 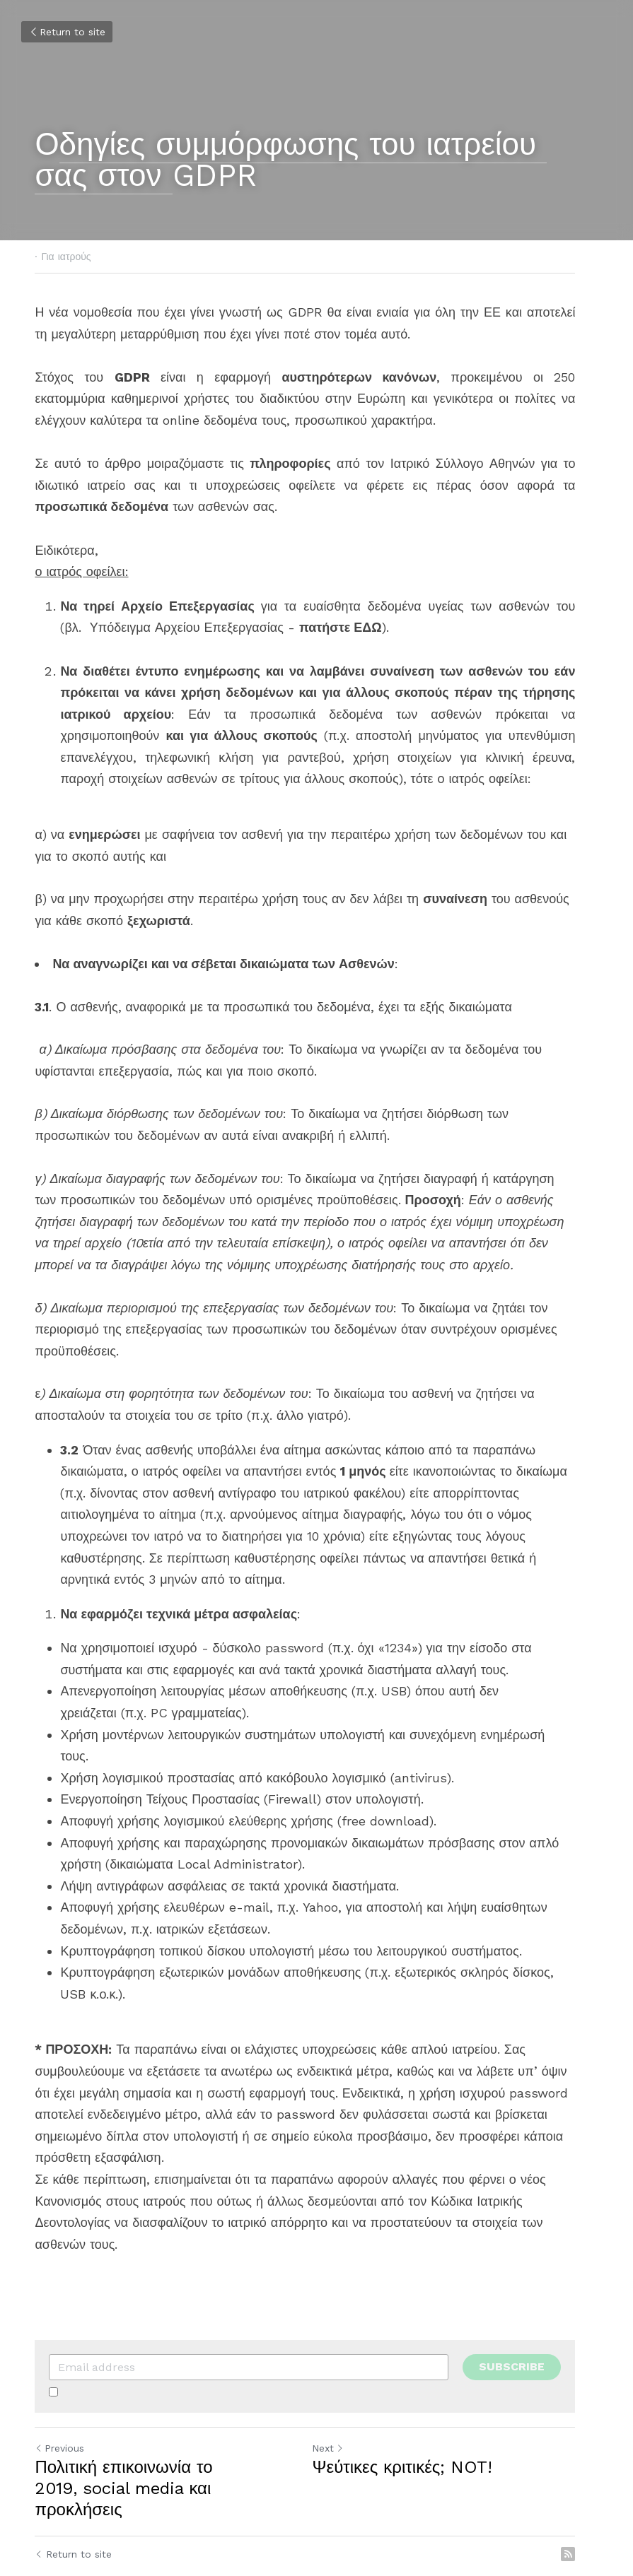 What do you see at coordinates (66, 31) in the screenshot?
I see `Return to site` at bounding box center [66, 31].